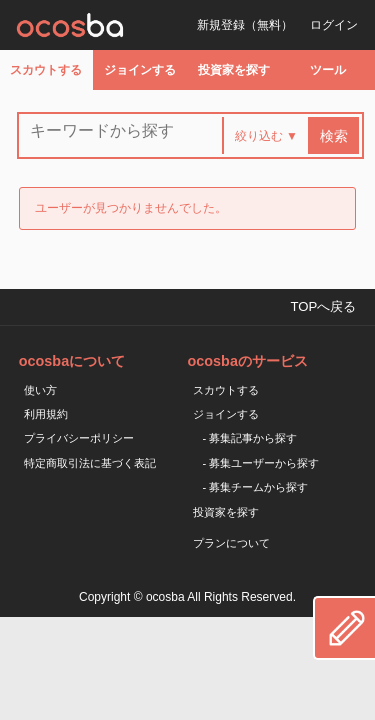  What do you see at coordinates (323, 306) in the screenshot?
I see `TOPへ戻る` at bounding box center [323, 306].